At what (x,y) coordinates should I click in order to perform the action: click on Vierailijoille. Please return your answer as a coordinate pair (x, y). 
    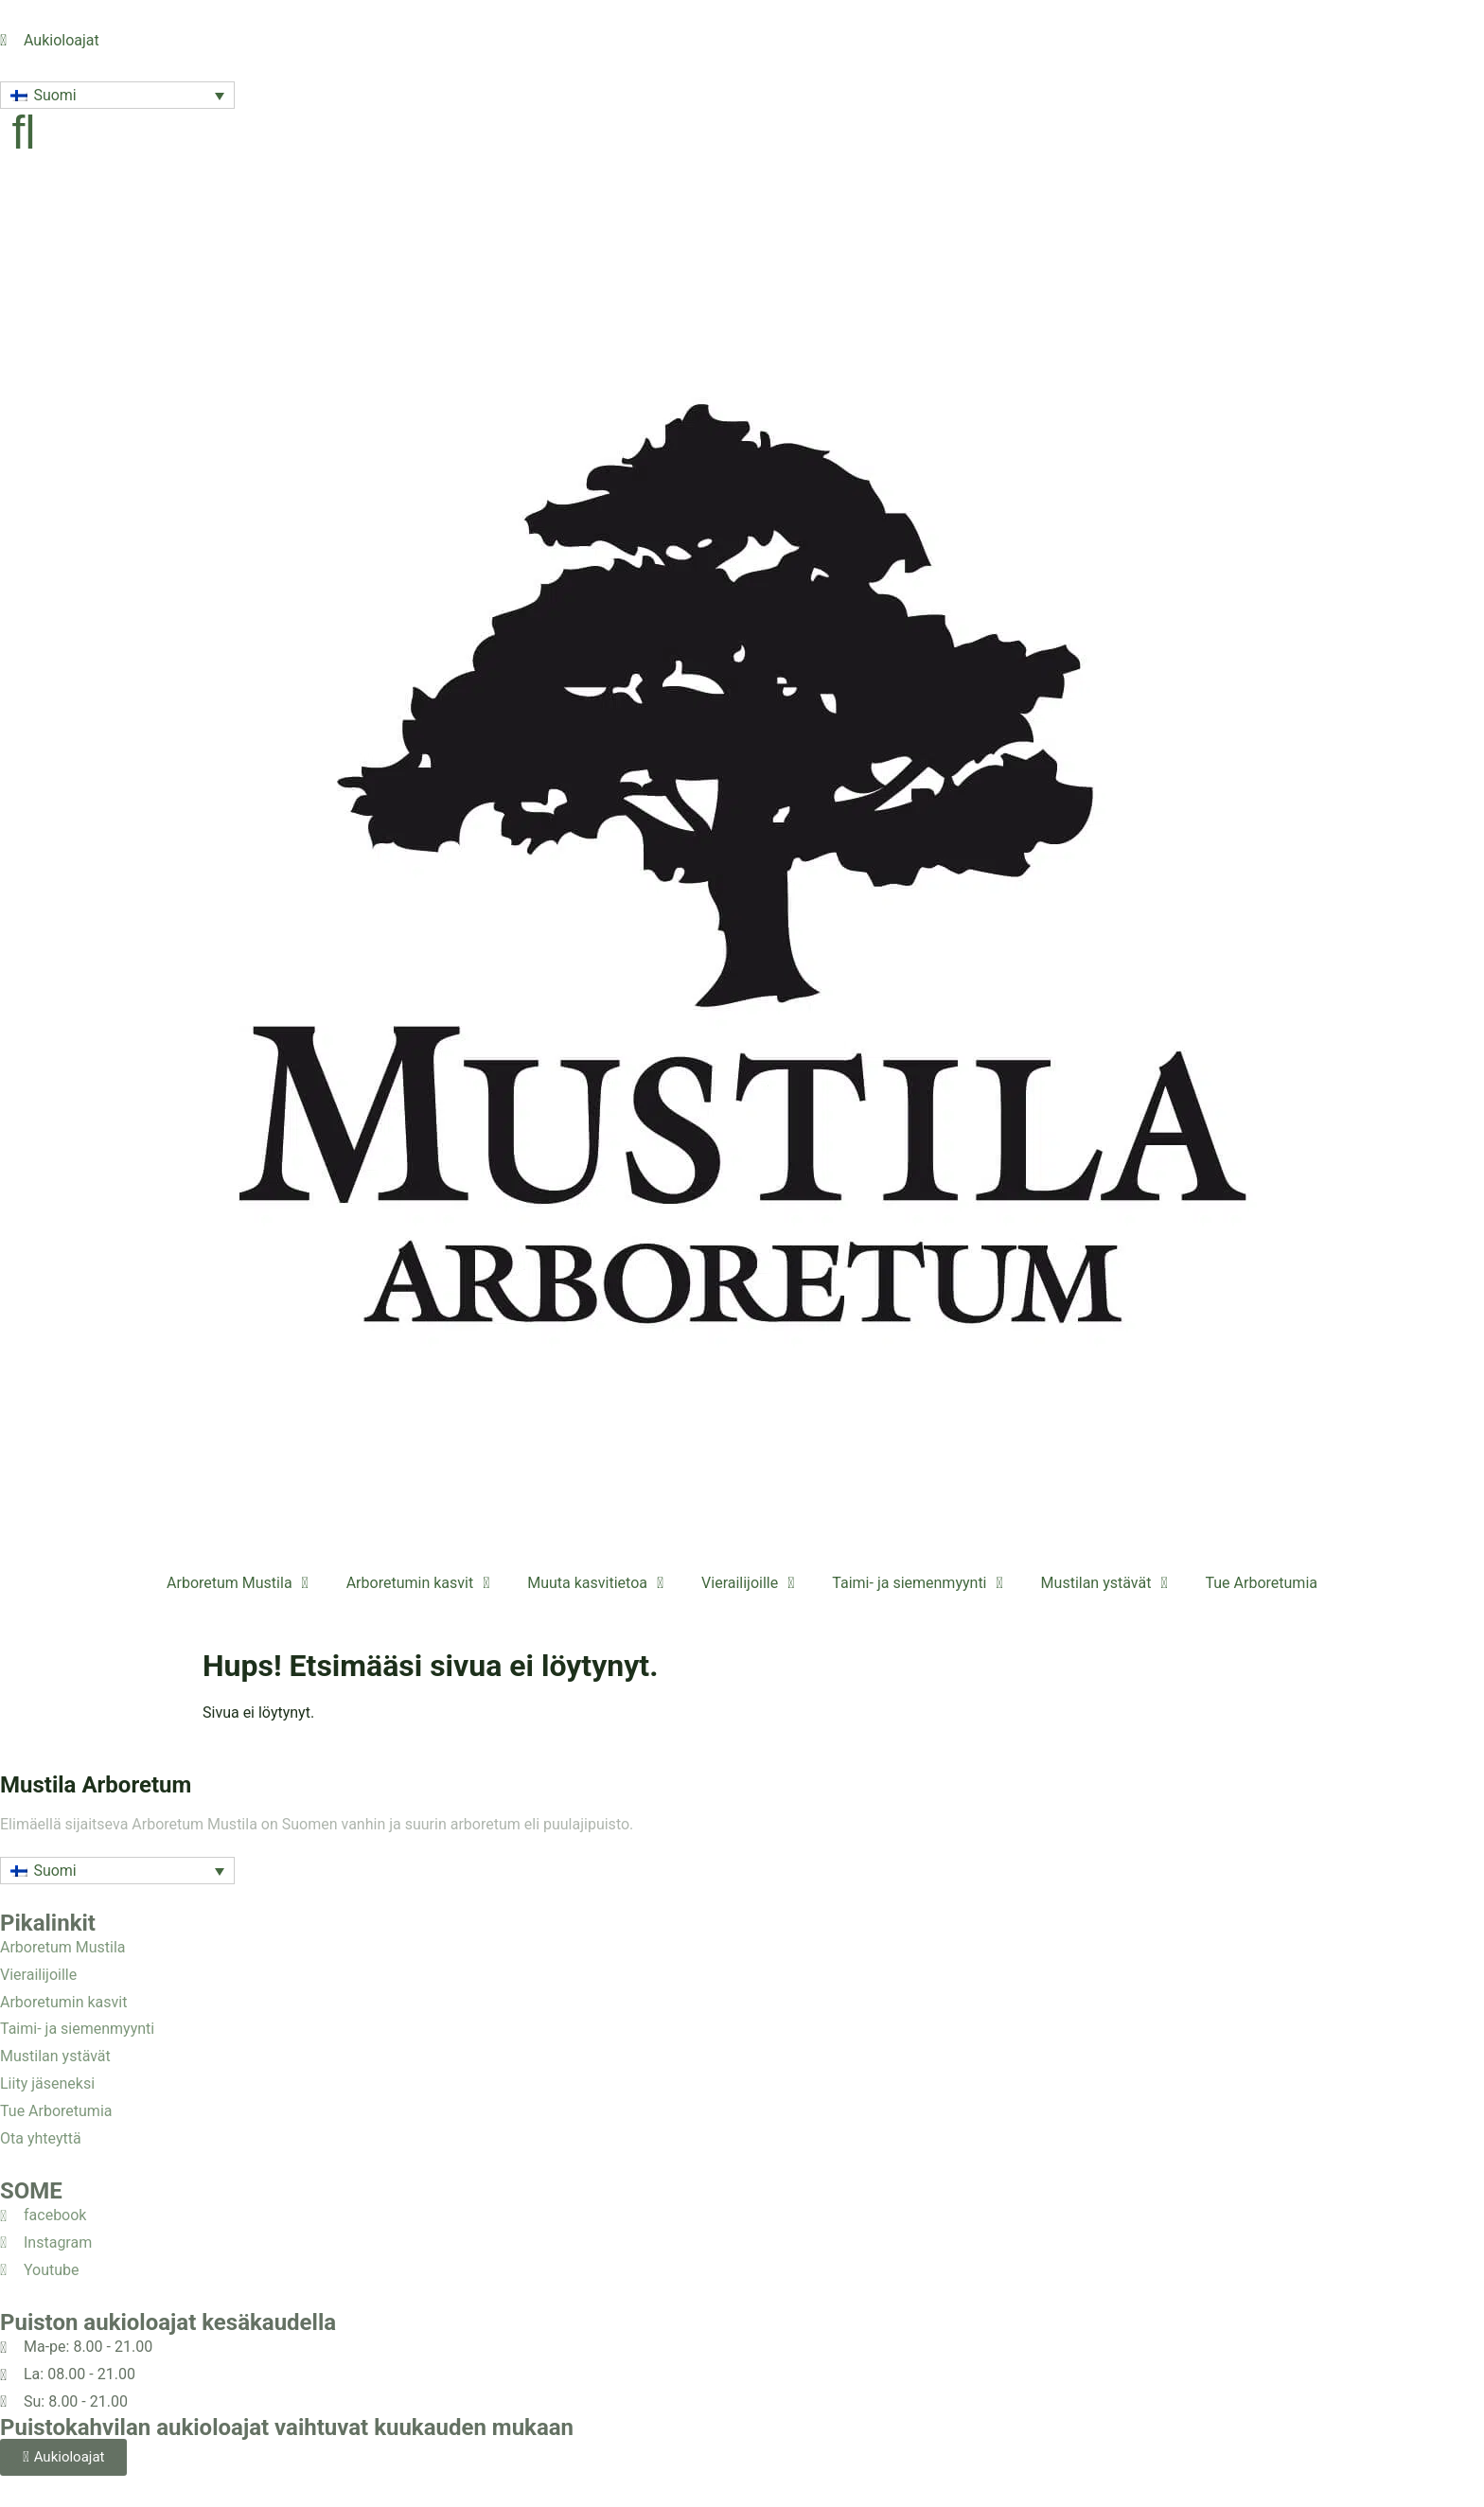
    Looking at the image, I should click on (747, 1583).